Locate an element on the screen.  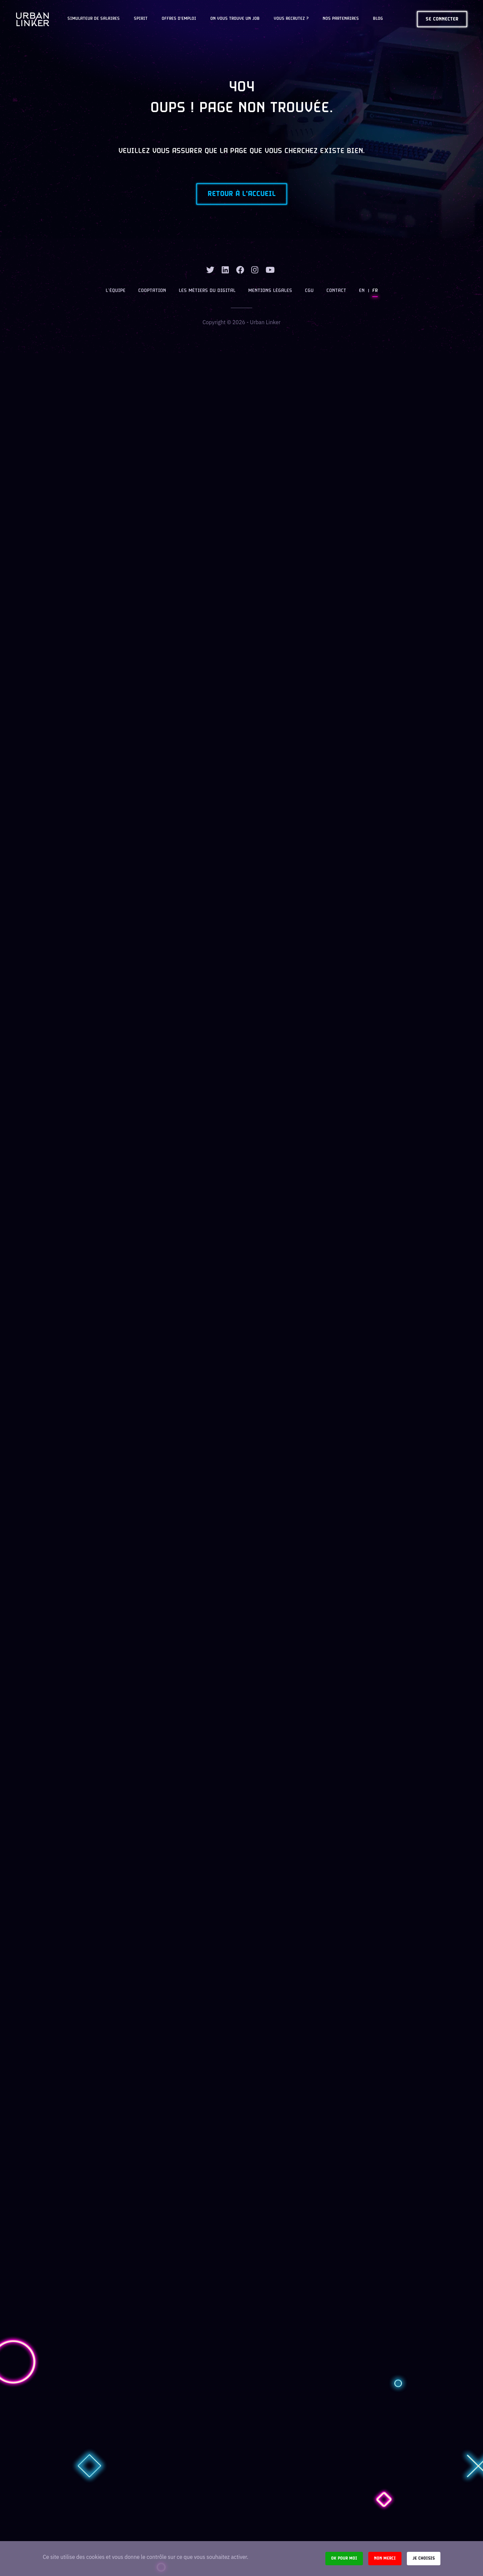
Non merci is located at coordinates (385, 2558).